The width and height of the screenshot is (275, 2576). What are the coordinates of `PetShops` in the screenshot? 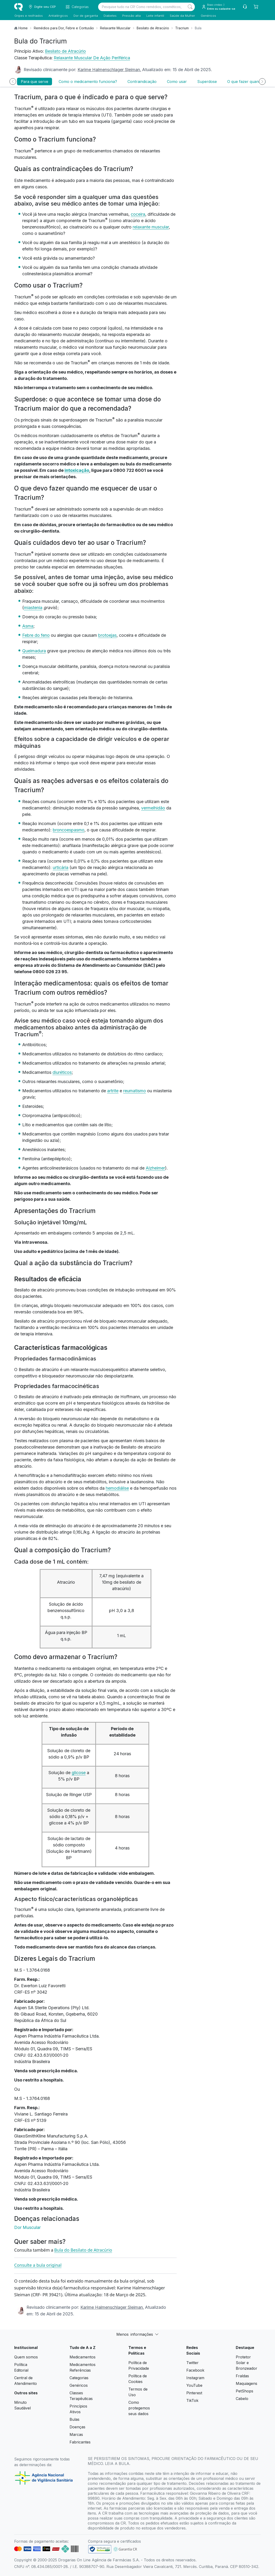 It's located at (244, 2391).